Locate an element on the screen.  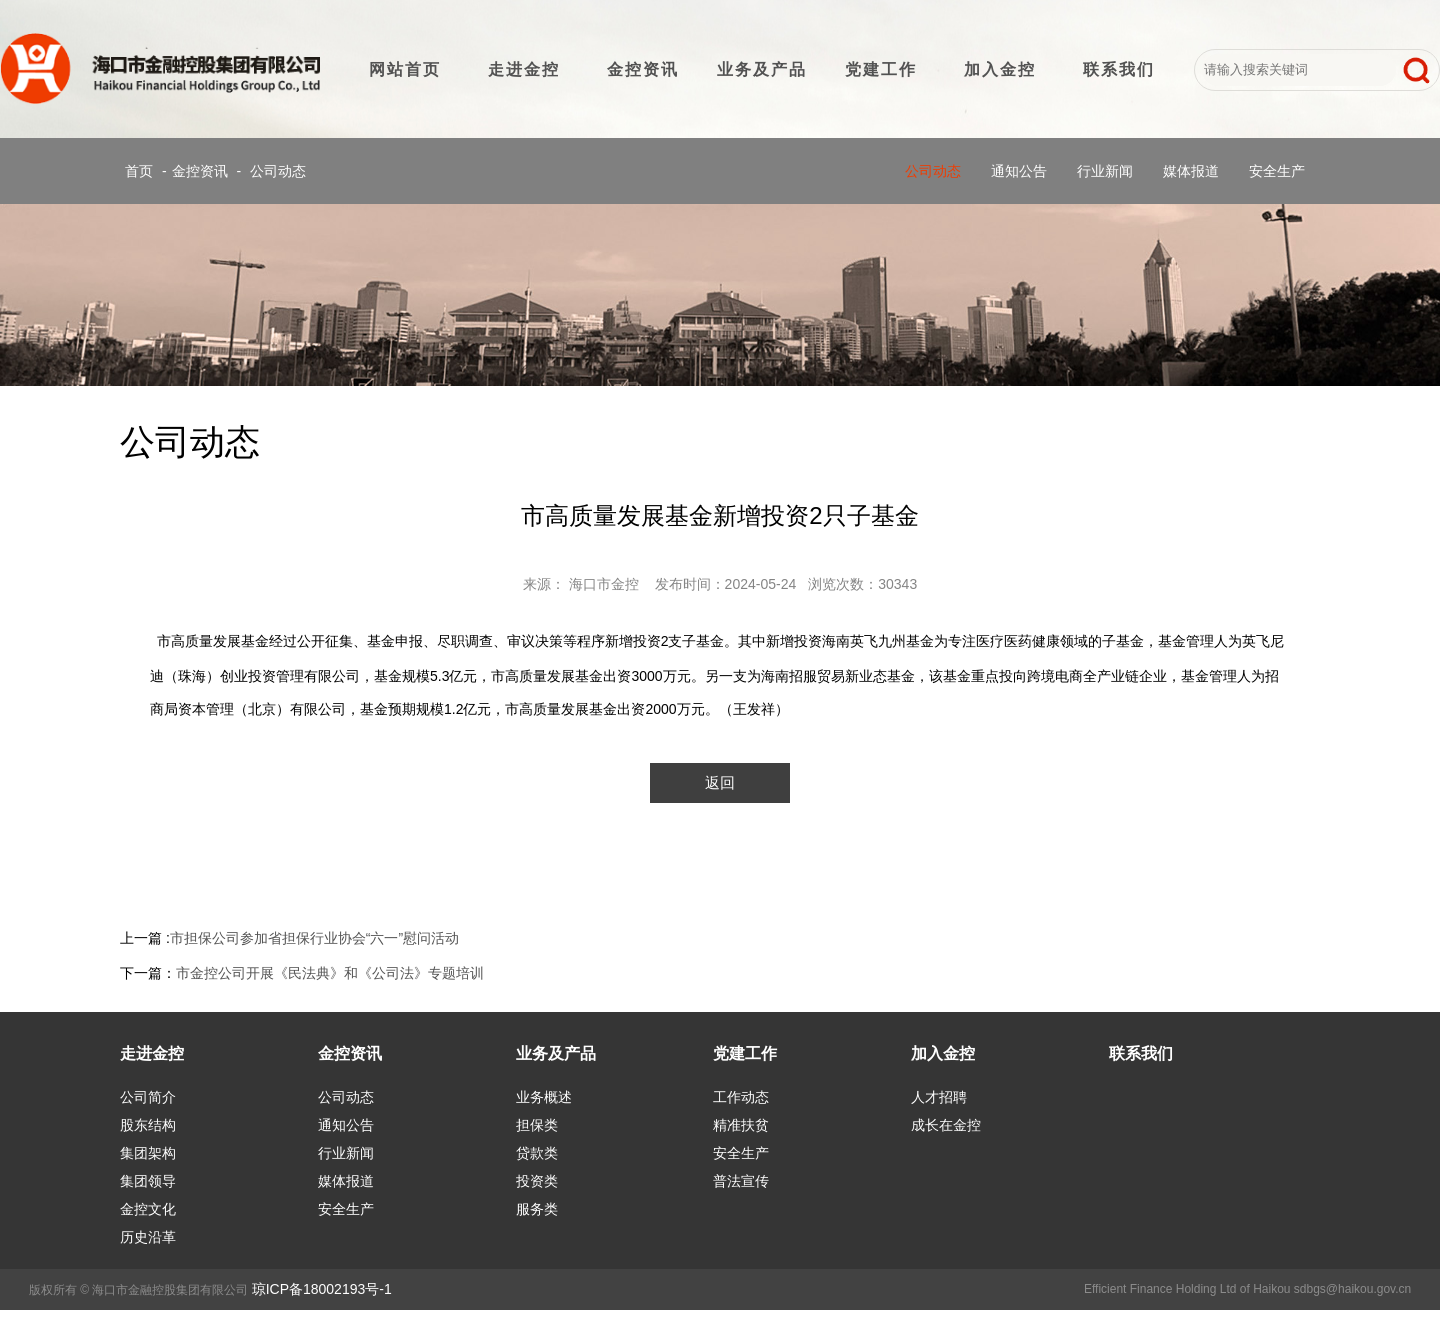
行业新闻 is located at coordinates (1105, 171).